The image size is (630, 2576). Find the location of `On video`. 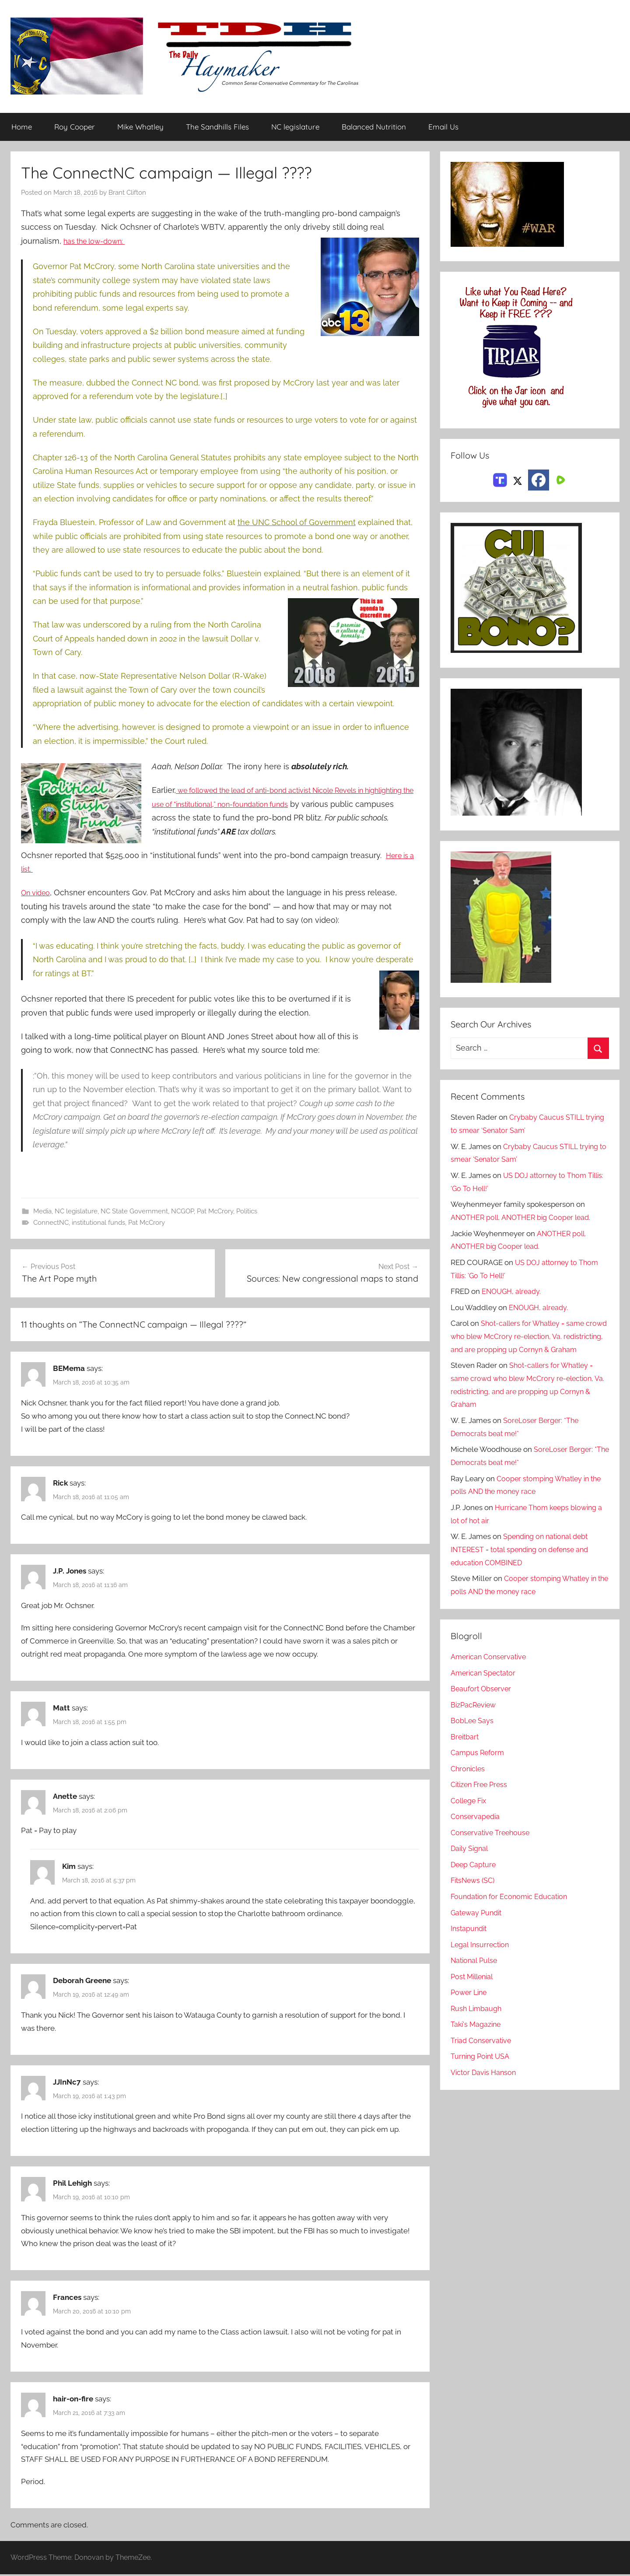

On video is located at coordinates (38, 892).